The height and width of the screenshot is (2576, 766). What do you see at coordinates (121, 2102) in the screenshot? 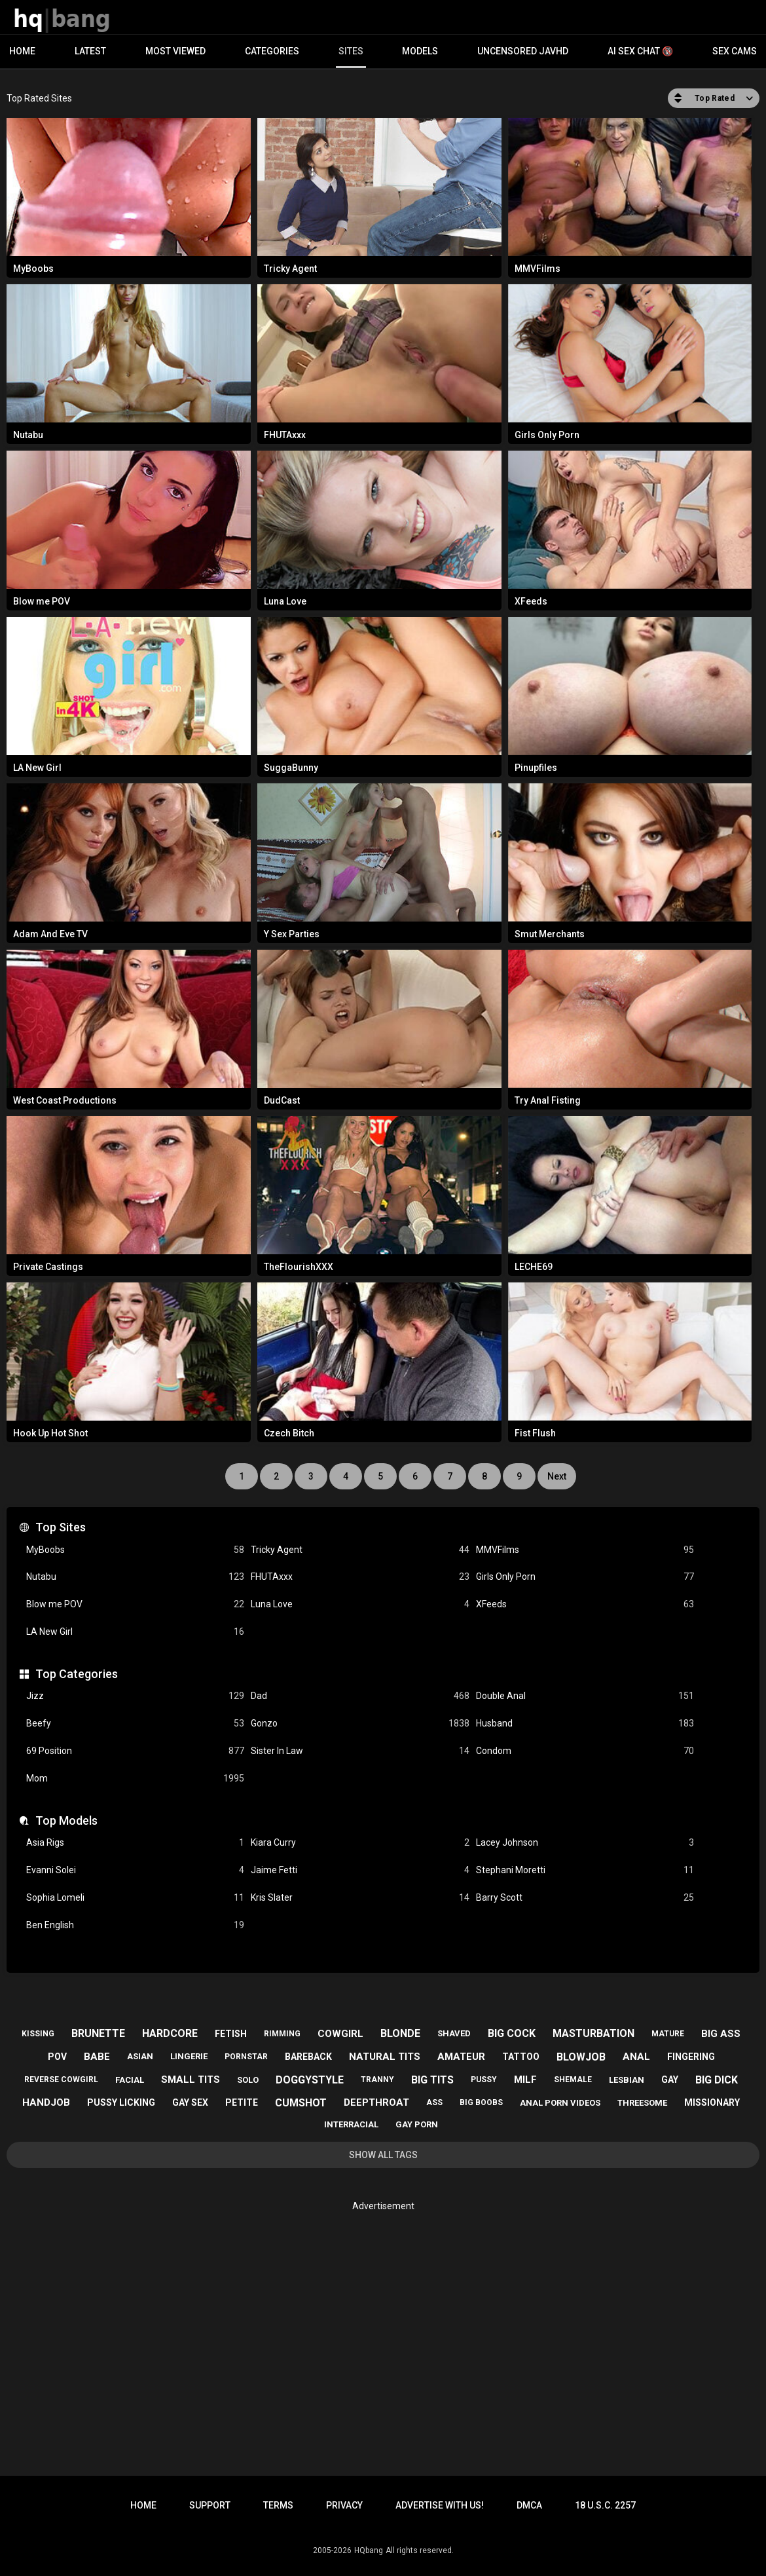
I see `pussy licking` at bounding box center [121, 2102].